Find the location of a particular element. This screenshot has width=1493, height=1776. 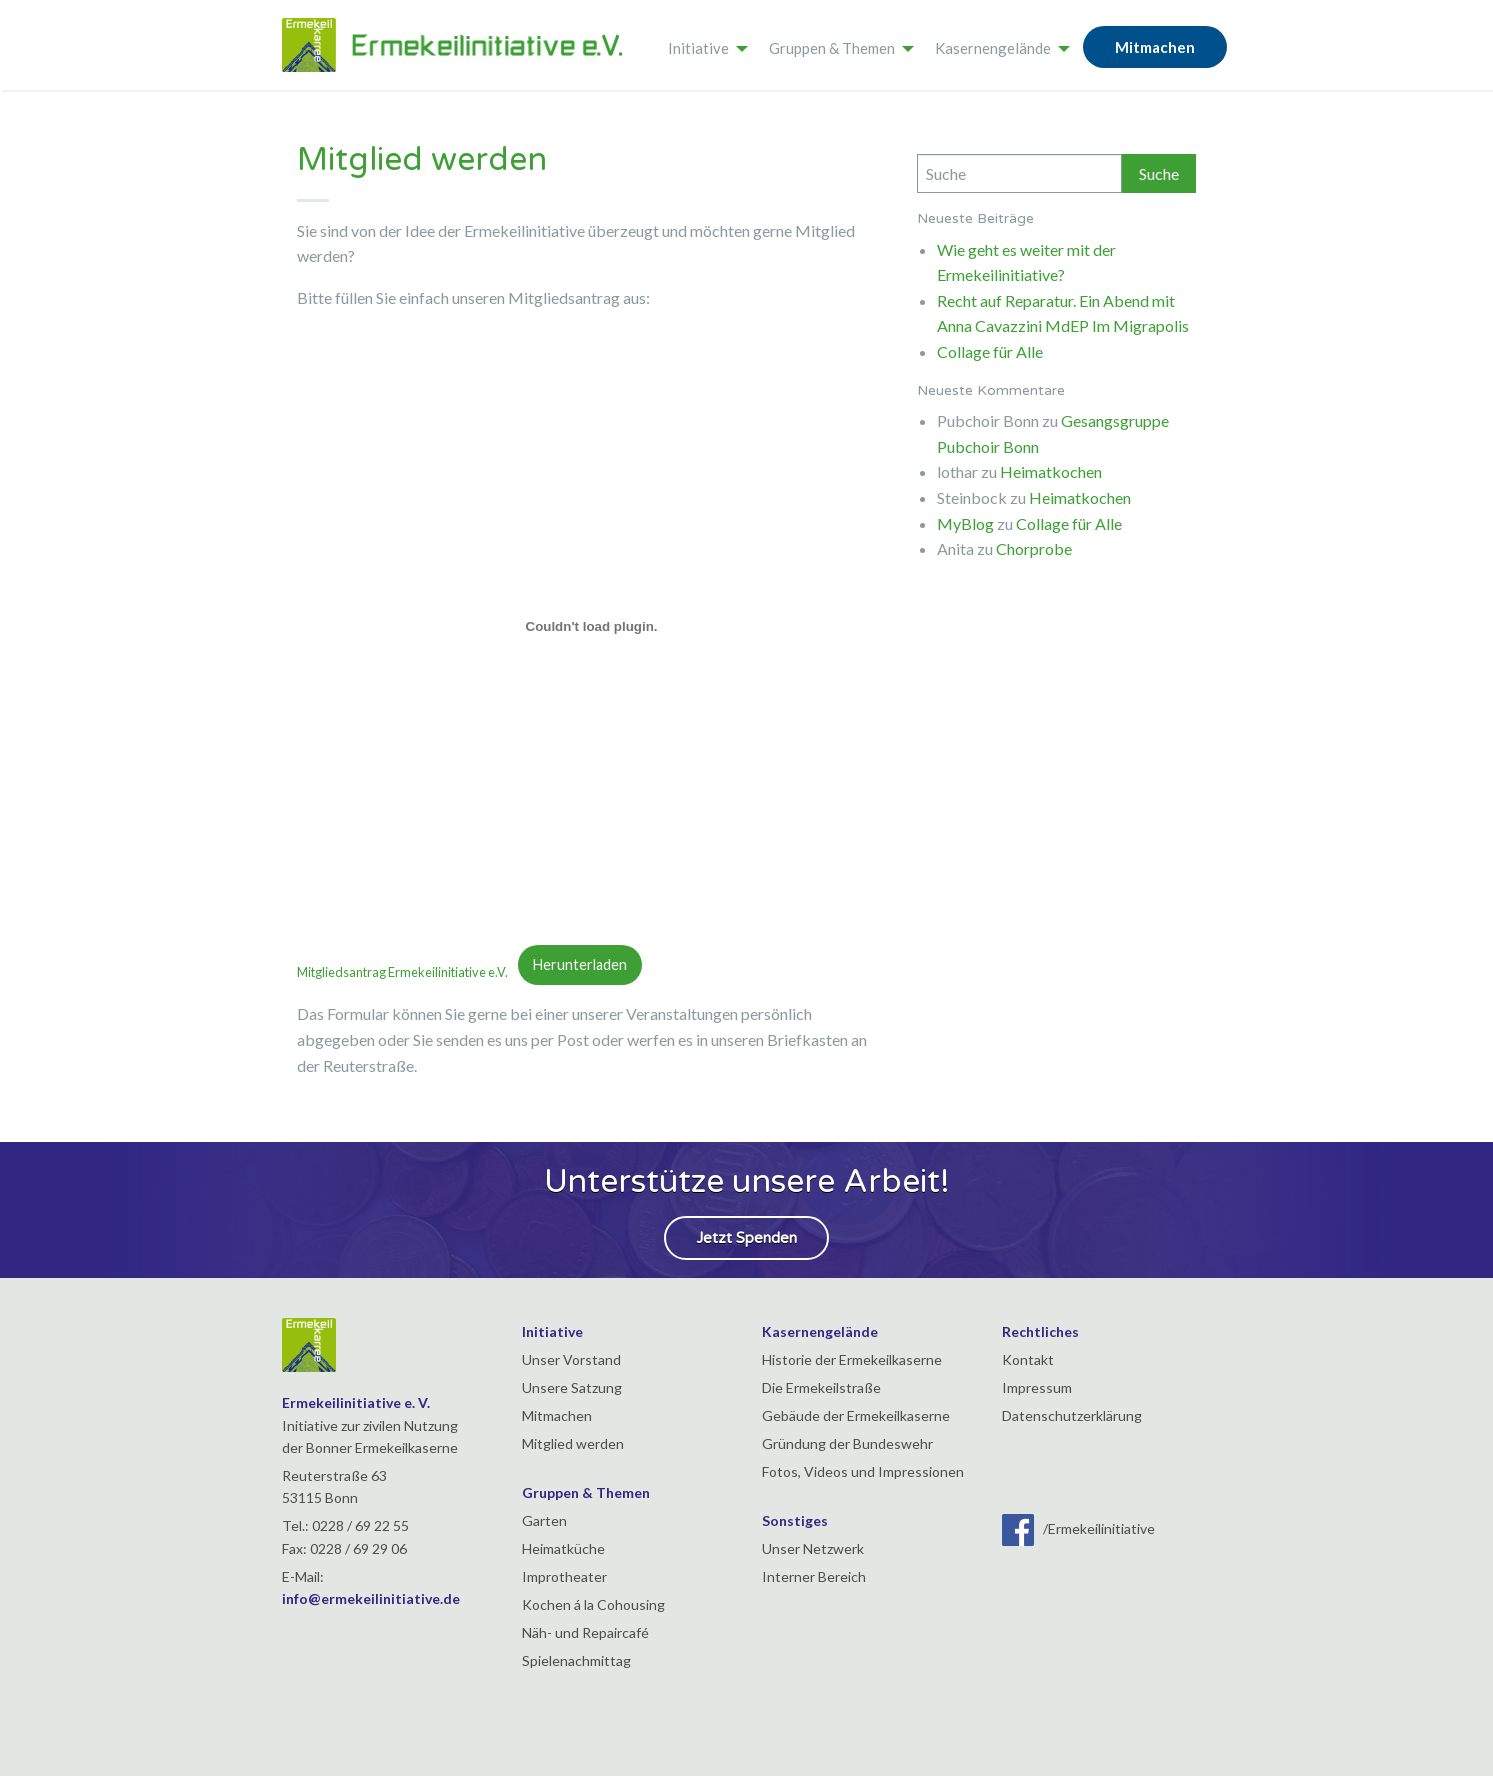

Kochen á la Cohousing is located at coordinates (593, 1604).